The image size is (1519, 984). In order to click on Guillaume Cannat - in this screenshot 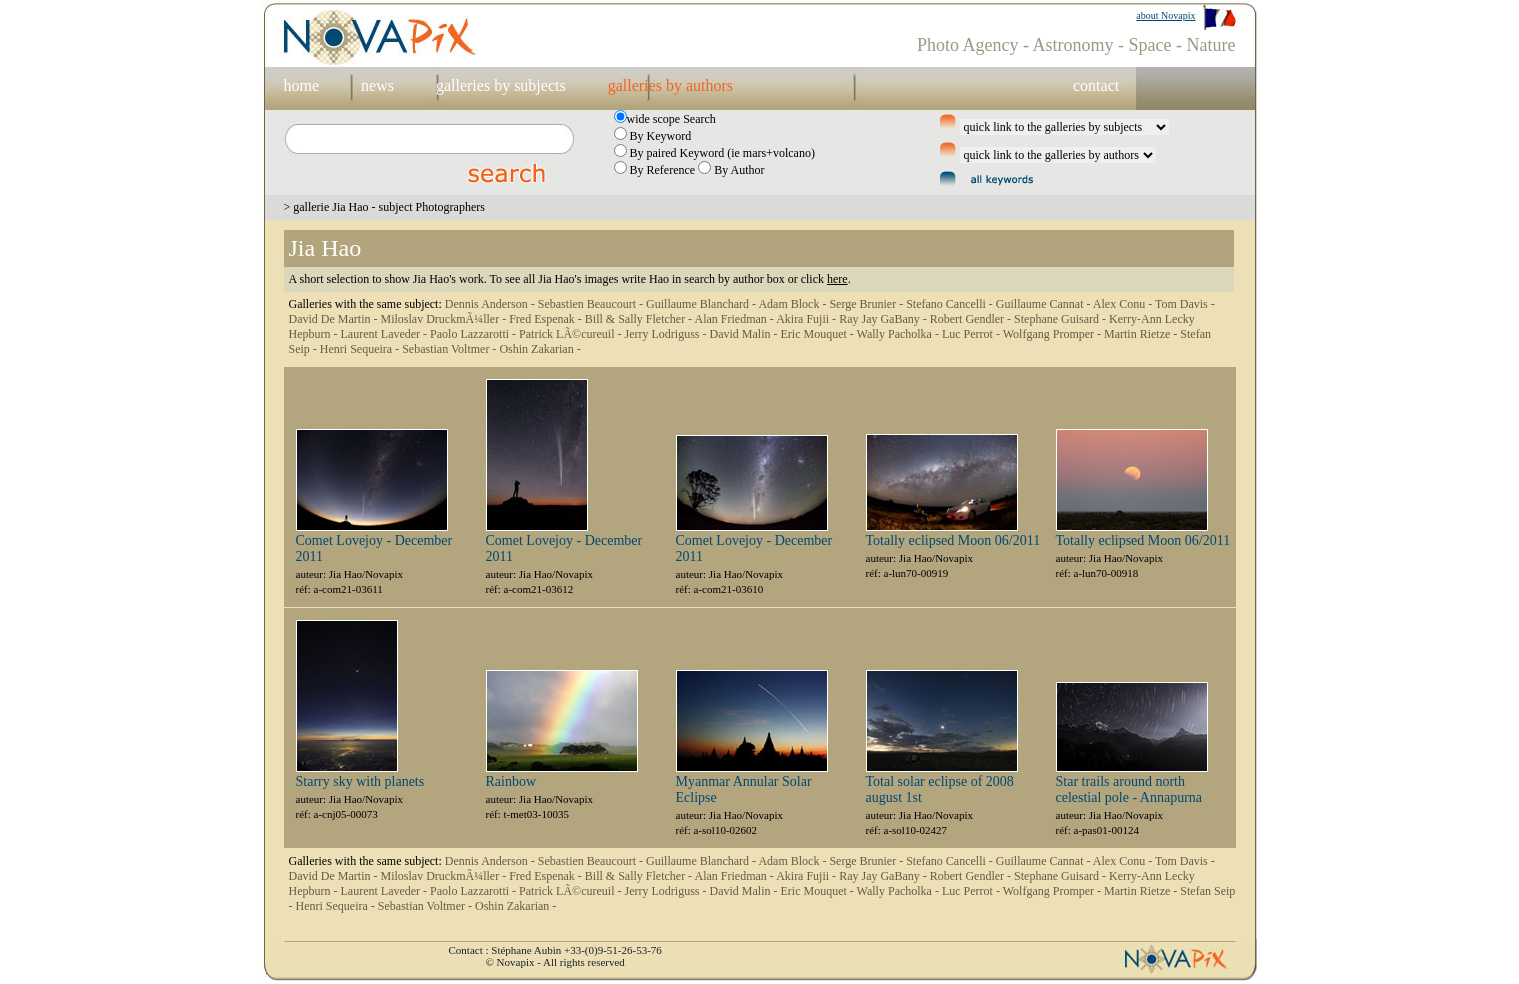, I will do `click(1044, 304)`.